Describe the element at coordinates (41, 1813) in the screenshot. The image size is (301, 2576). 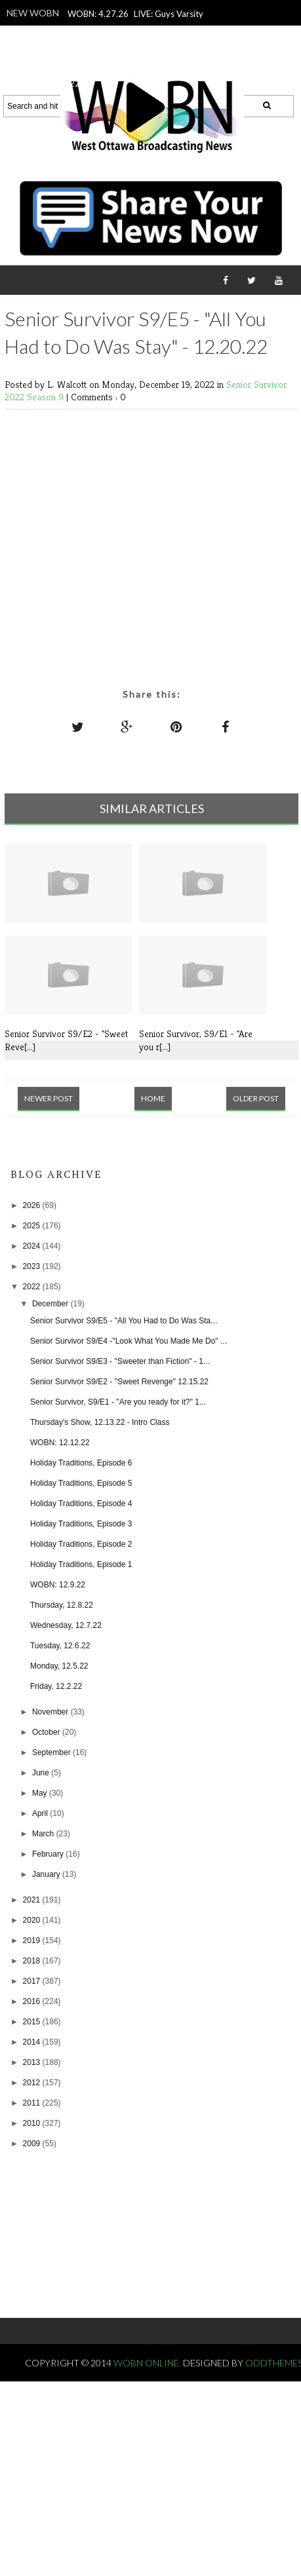
I see `April` at that location.